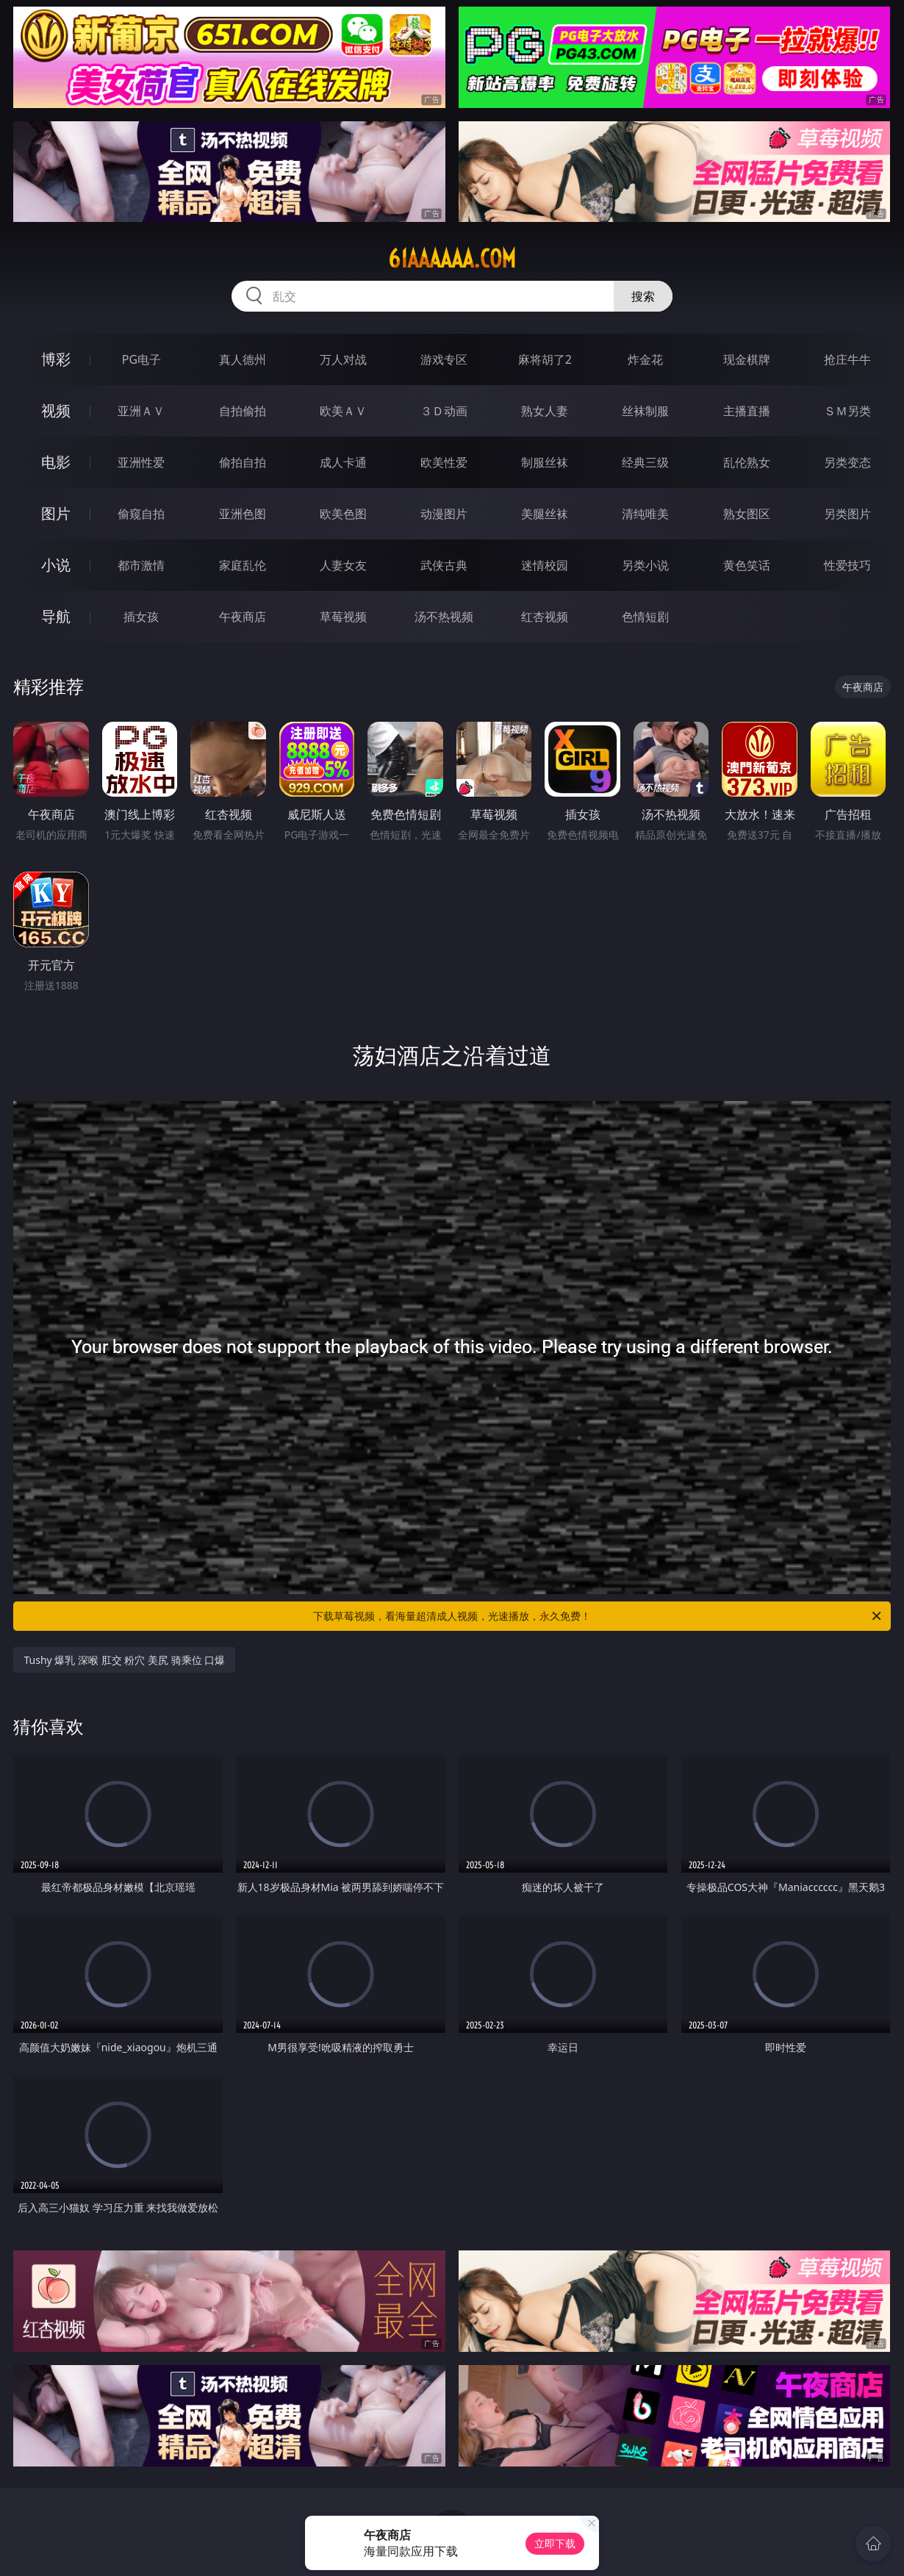 The width and height of the screenshot is (904, 2576). What do you see at coordinates (124, 1660) in the screenshot?
I see `Tushy 爆乳 深喉 肛交 粉穴 美尻 骑乘位 口爆` at bounding box center [124, 1660].